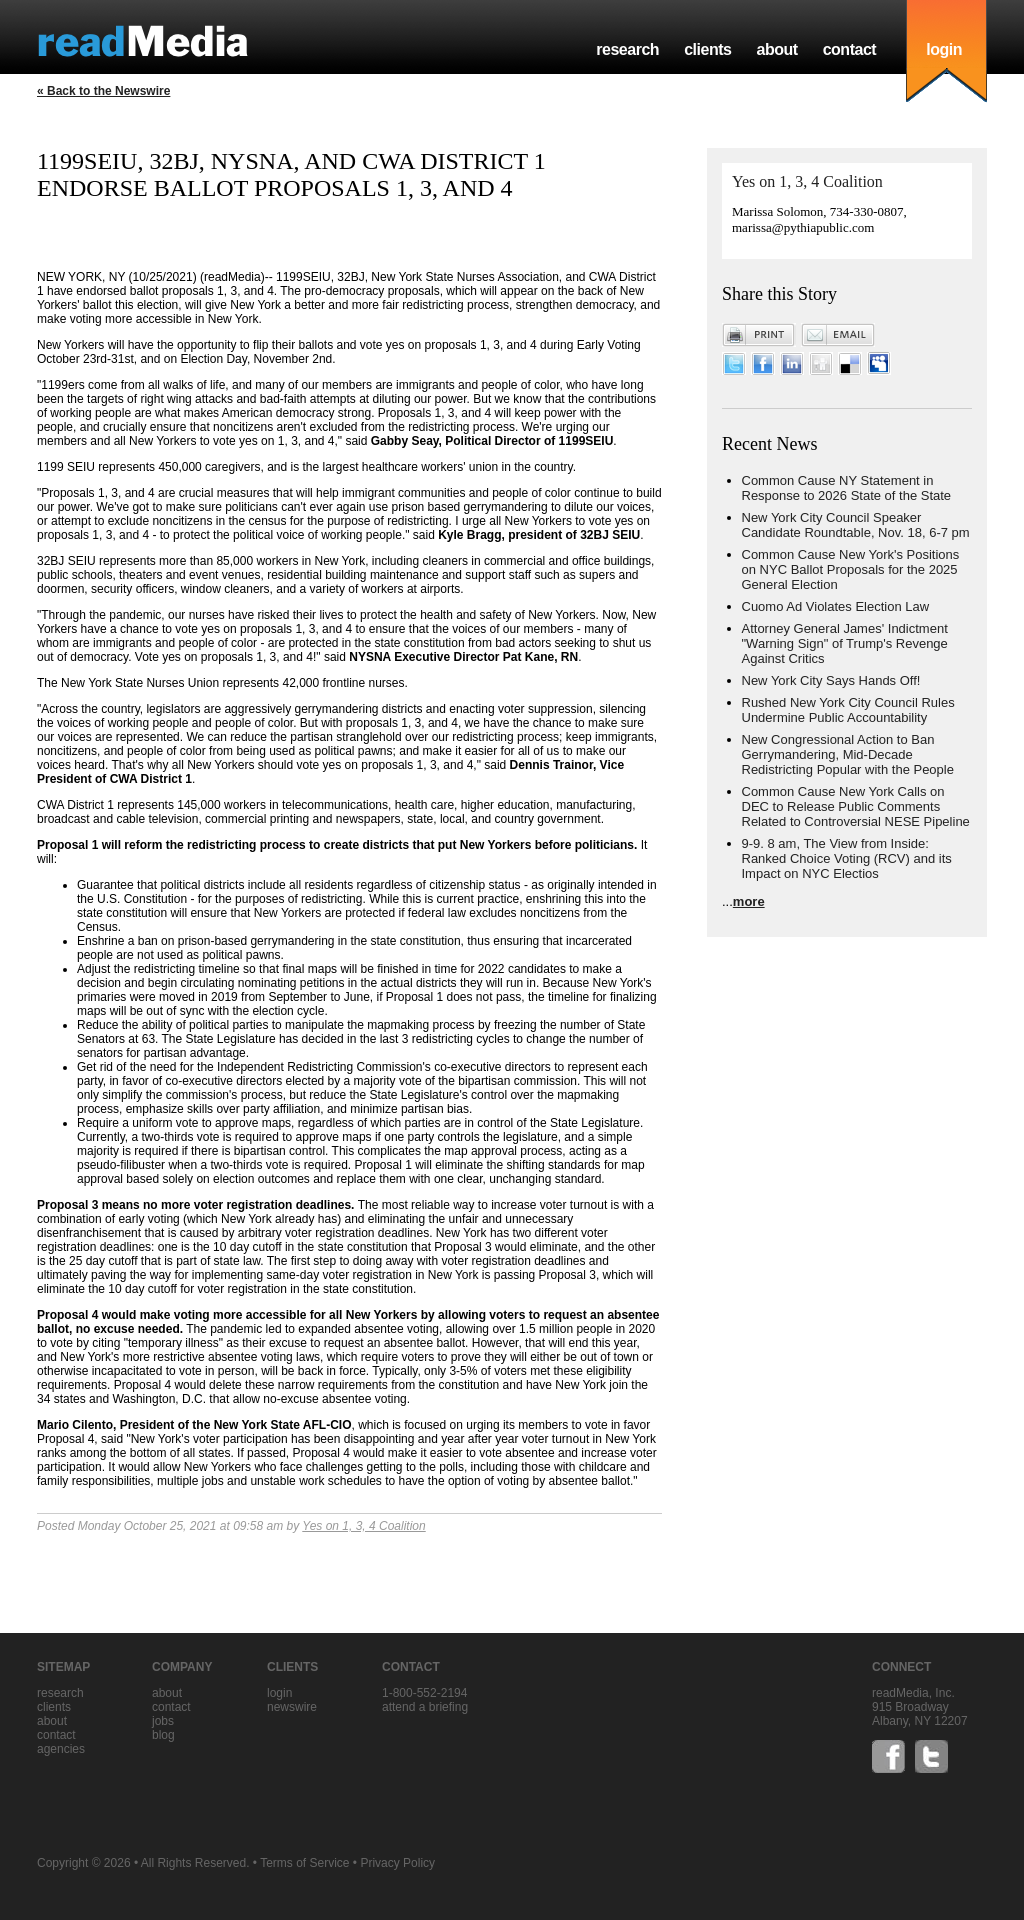 This screenshot has width=1024, height=1920. What do you see at coordinates (847, 858) in the screenshot?
I see `9-9. 8 am, The View from Inside: Ranked Choice Voting (RCV) and its Impact on NYC Electios` at bounding box center [847, 858].